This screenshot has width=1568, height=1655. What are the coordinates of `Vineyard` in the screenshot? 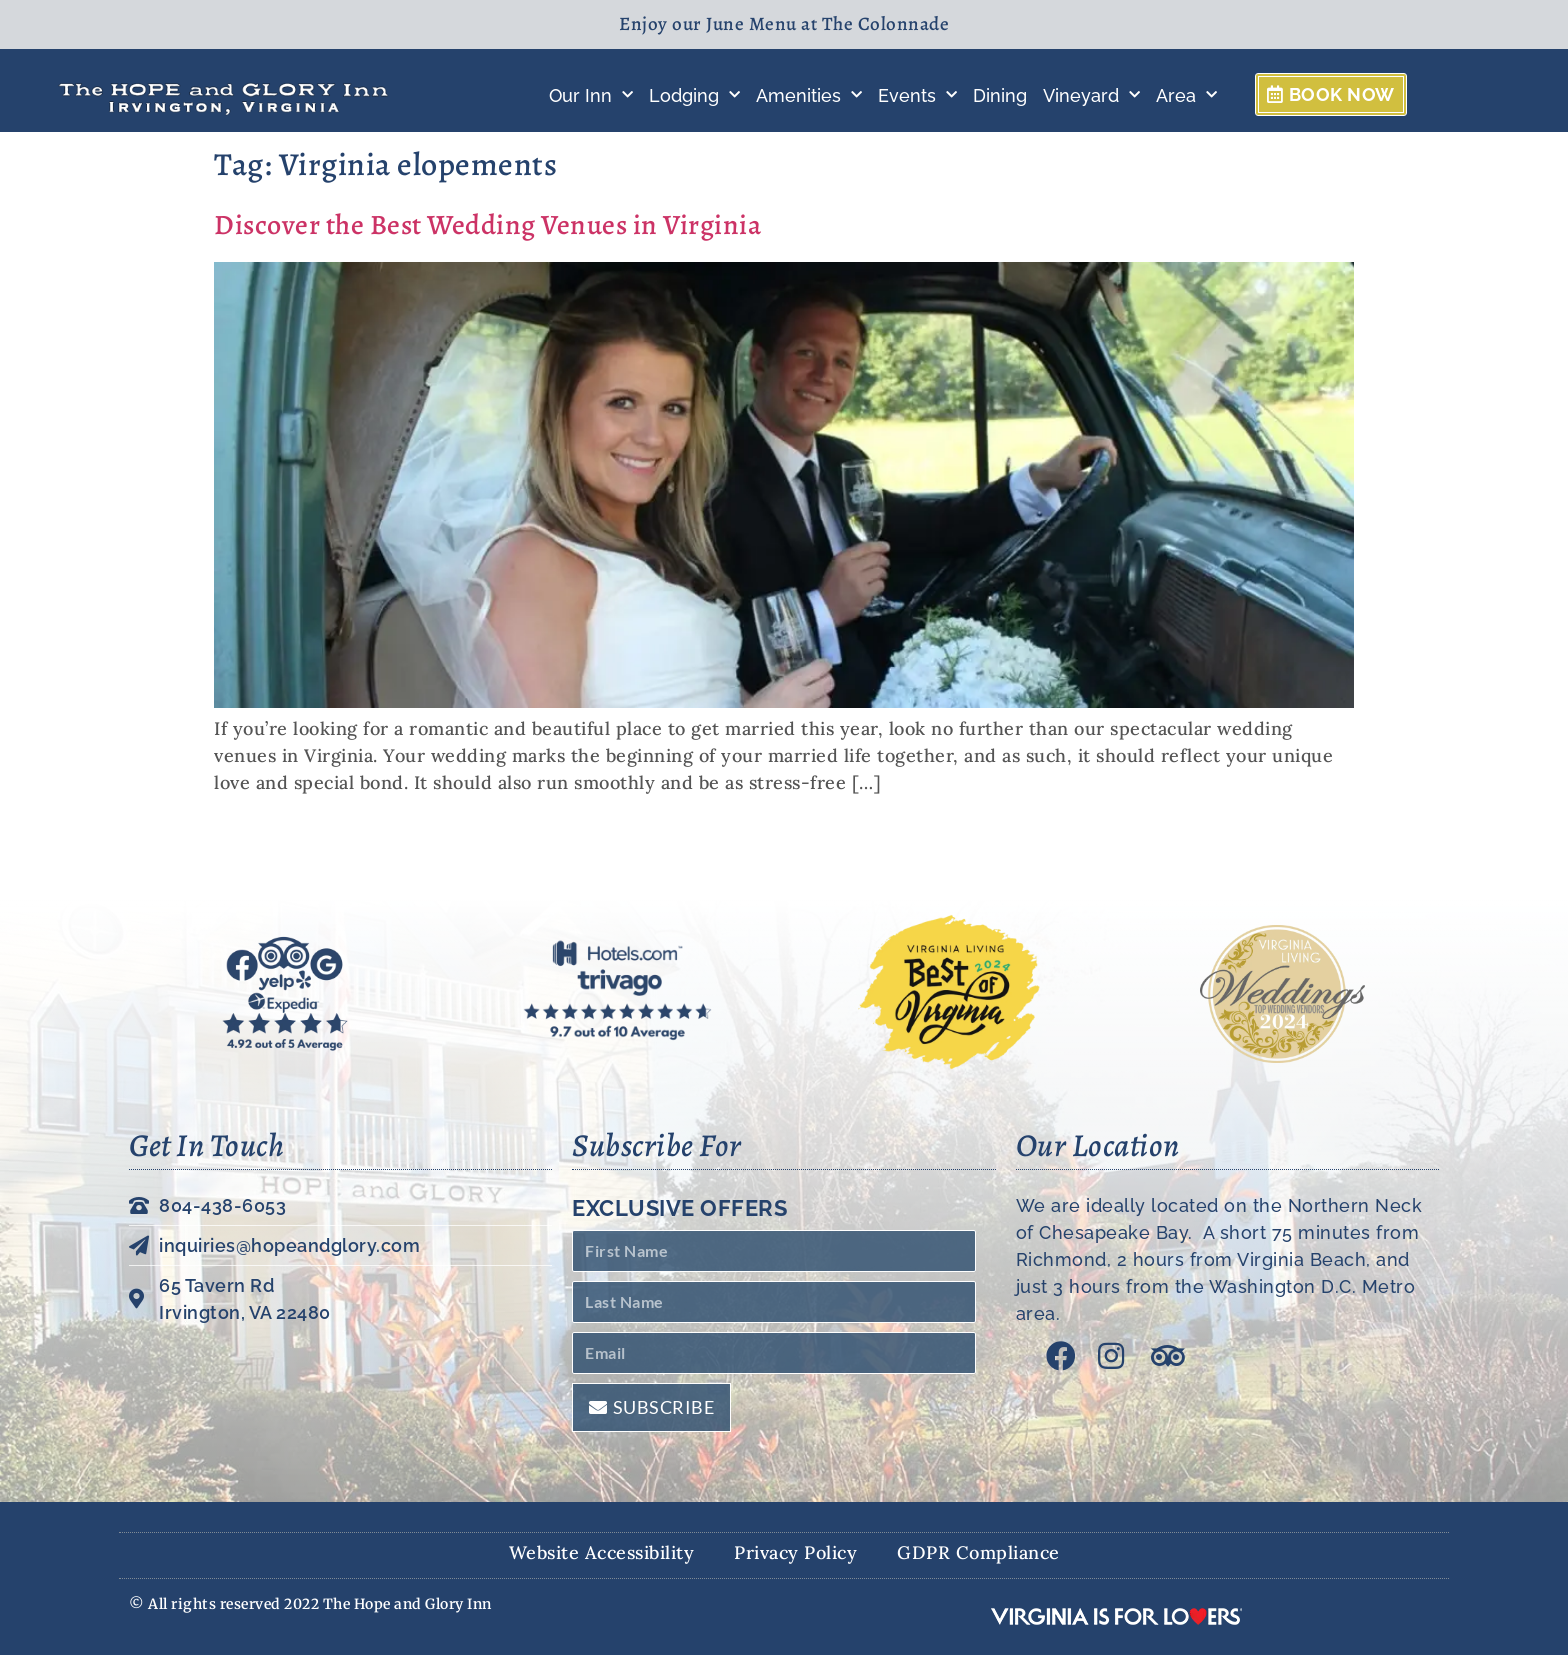 It's located at (1091, 95).